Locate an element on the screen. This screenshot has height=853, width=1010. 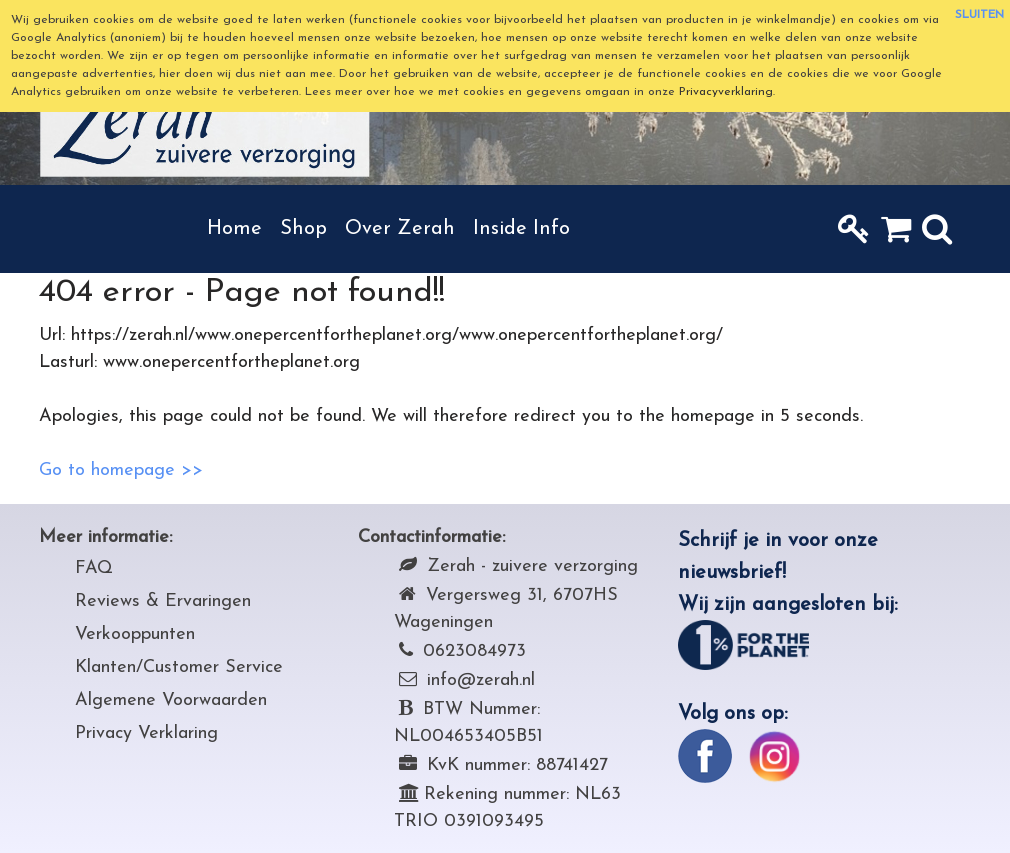
Verkooppunten is located at coordinates (135, 634).